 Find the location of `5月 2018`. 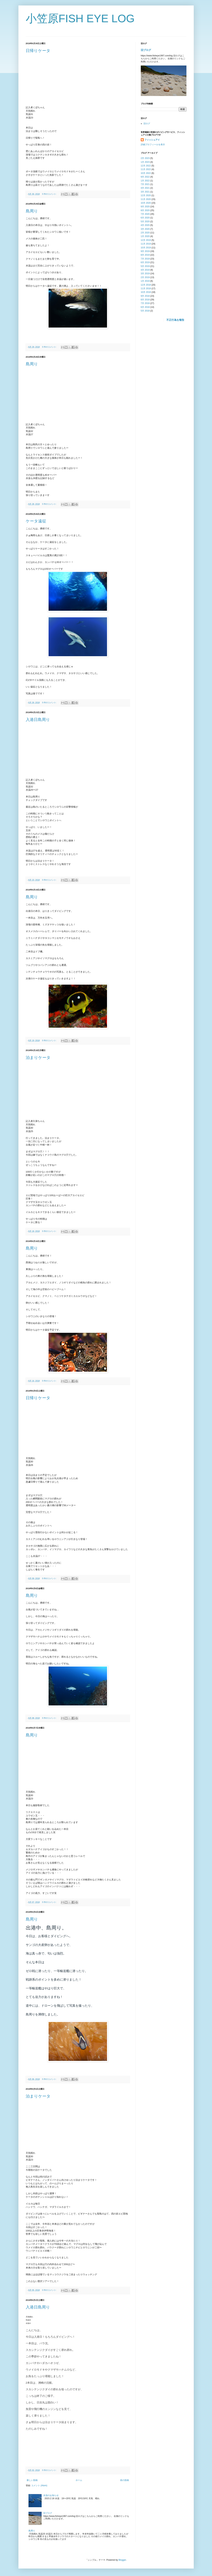

5月 2018 is located at coordinates (145, 310).